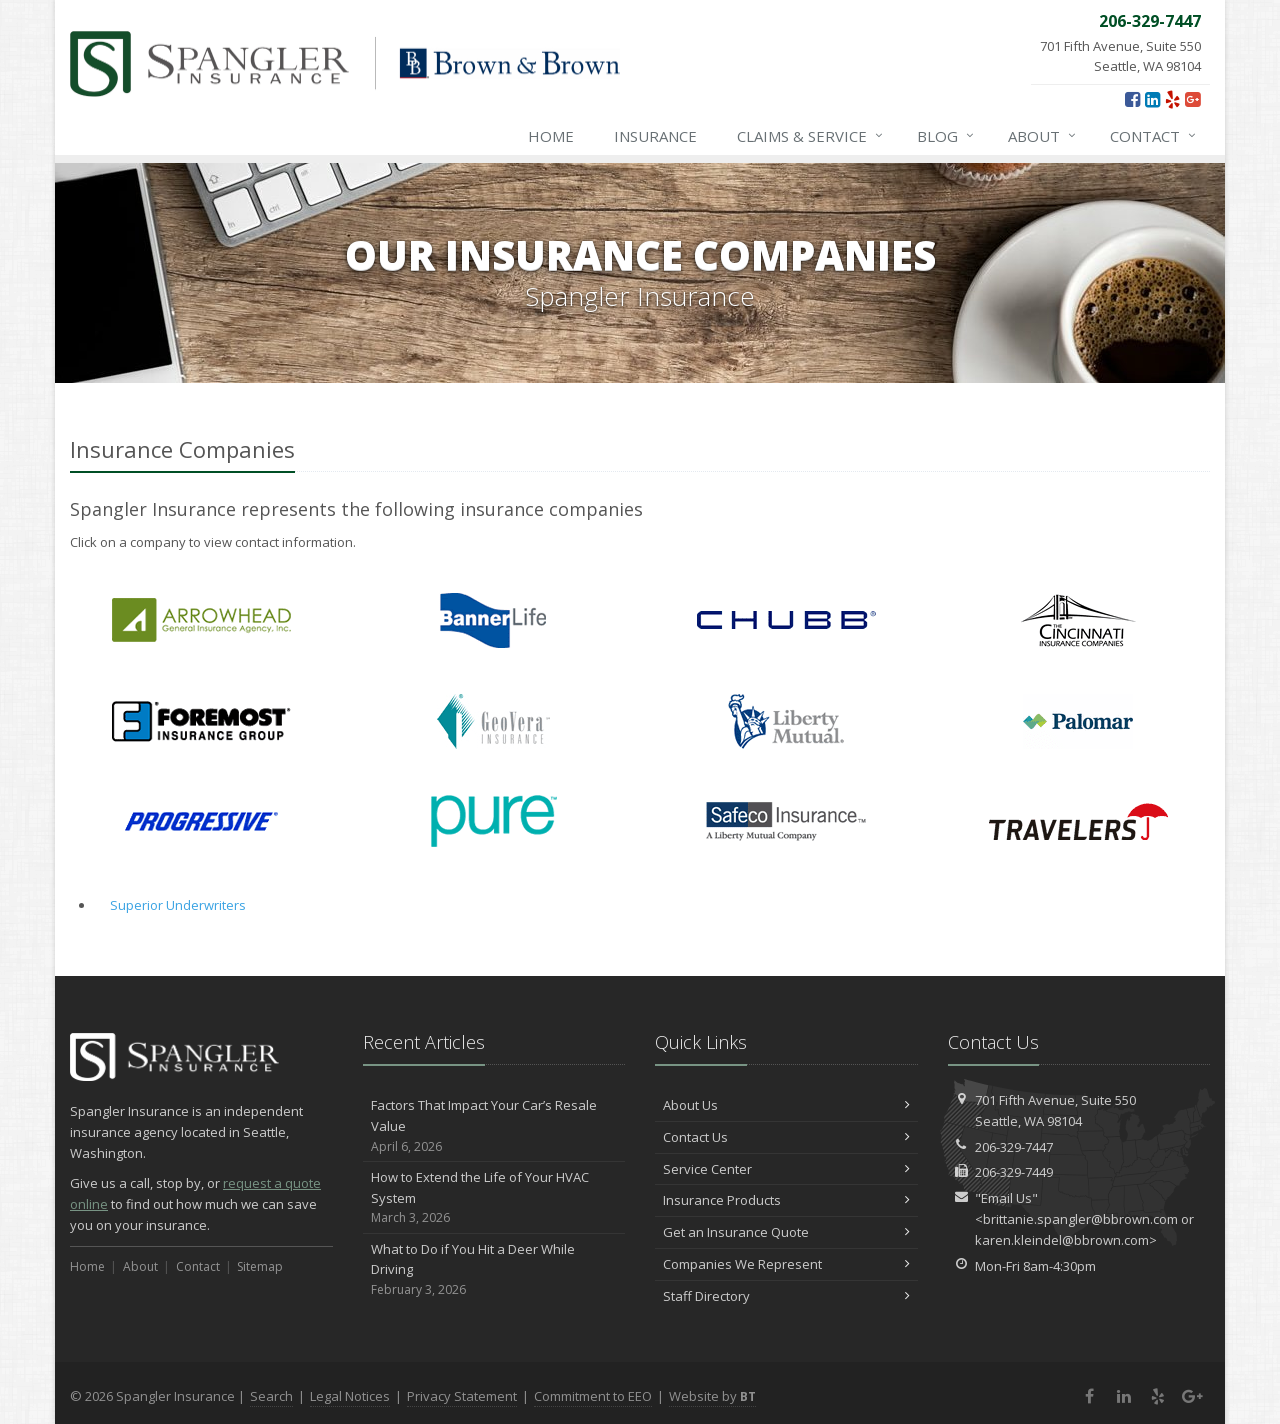 The width and height of the screenshot is (1280, 1424). What do you see at coordinates (1078, 620) in the screenshot?
I see `Cincinnati Financial` at bounding box center [1078, 620].